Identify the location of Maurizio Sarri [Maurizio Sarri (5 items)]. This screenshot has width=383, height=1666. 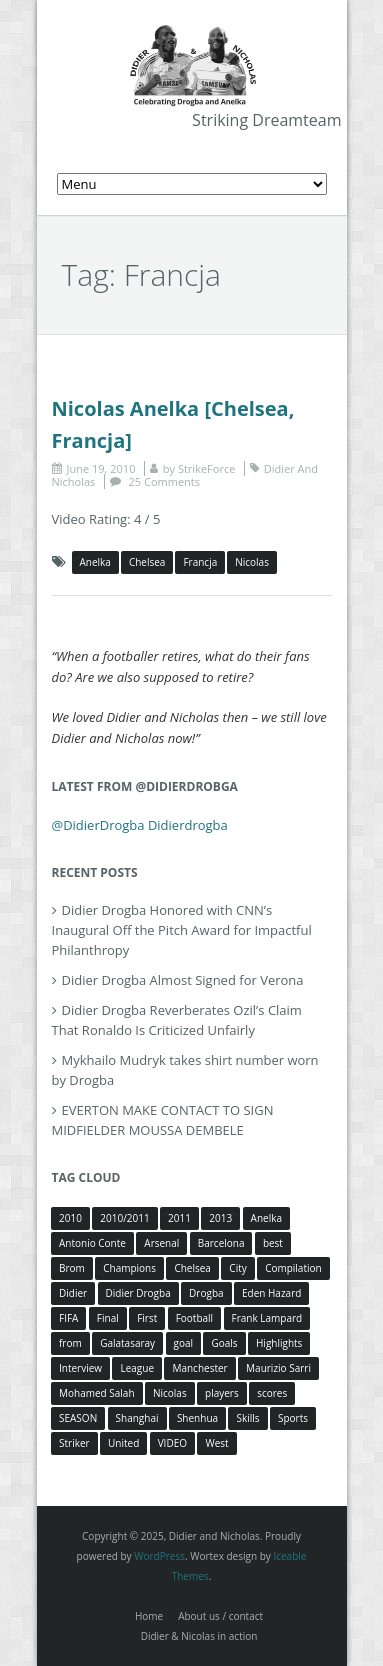
(278, 1368).